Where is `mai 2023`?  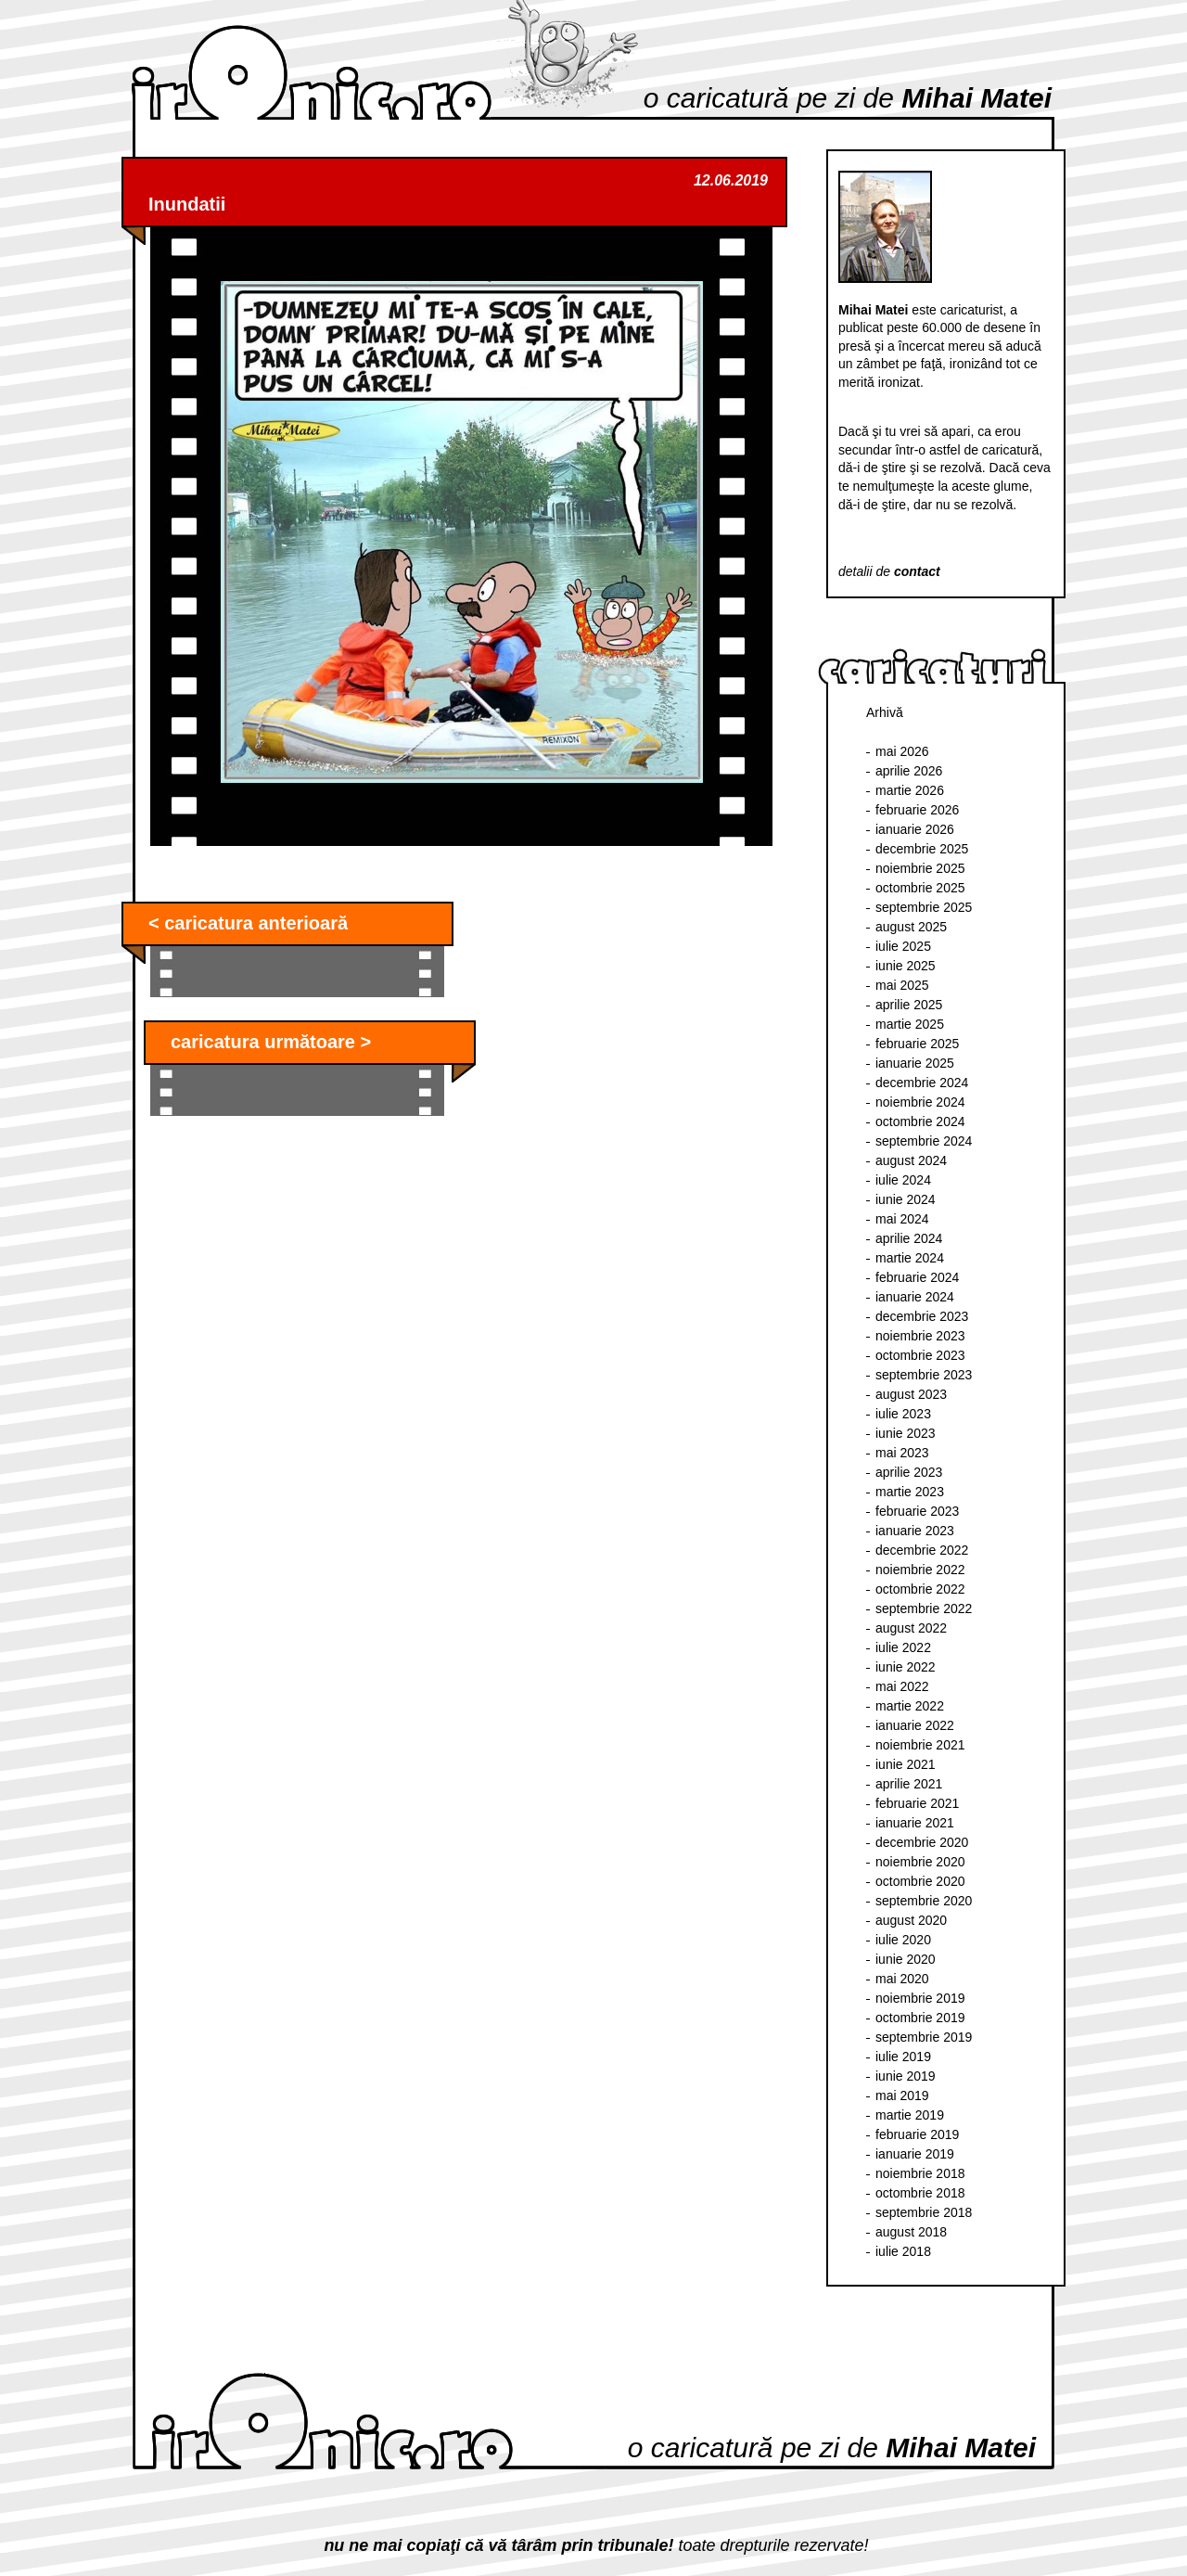 mai 2023 is located at coordinates (902, 1452).